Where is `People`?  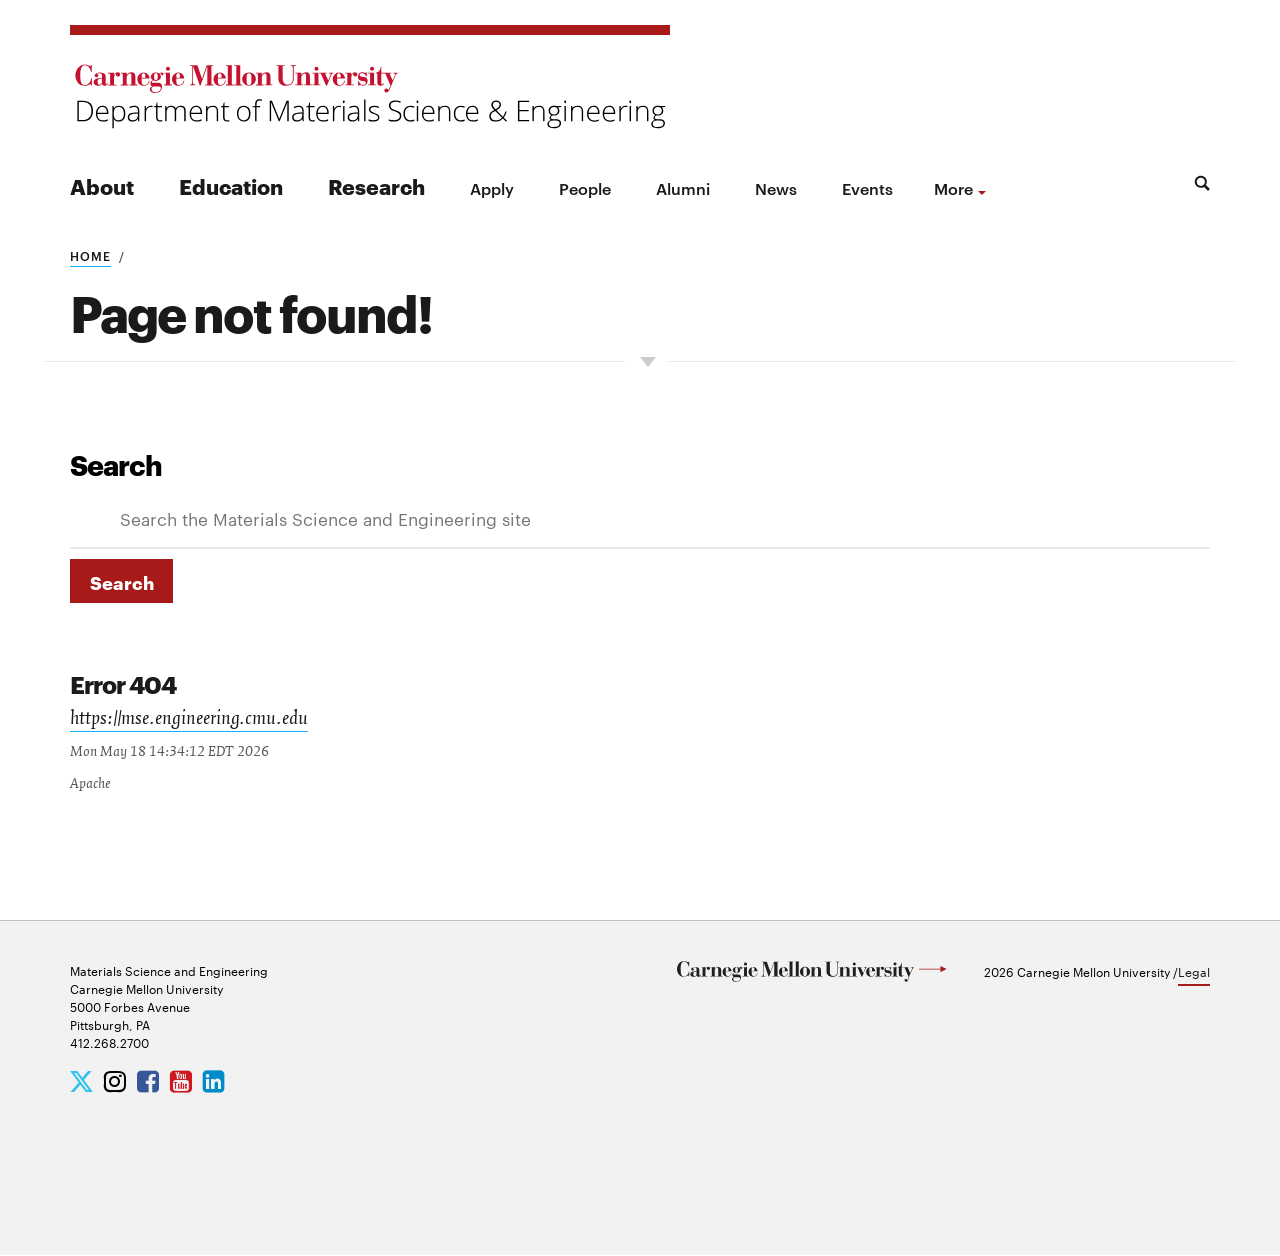
People is located at coordinates (585, 188).